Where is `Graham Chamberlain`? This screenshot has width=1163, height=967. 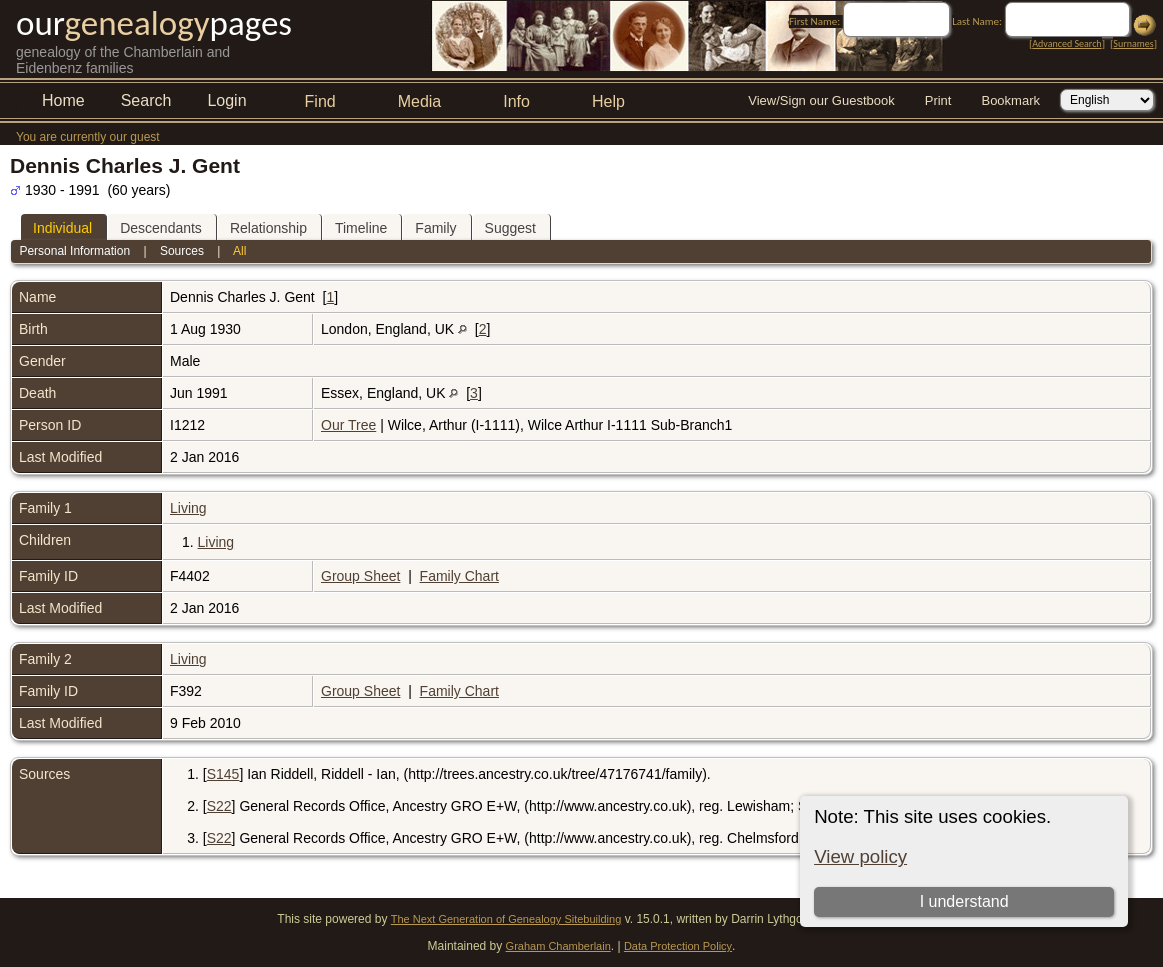 Graham Chamberlain is located at coordinates (558, 946).